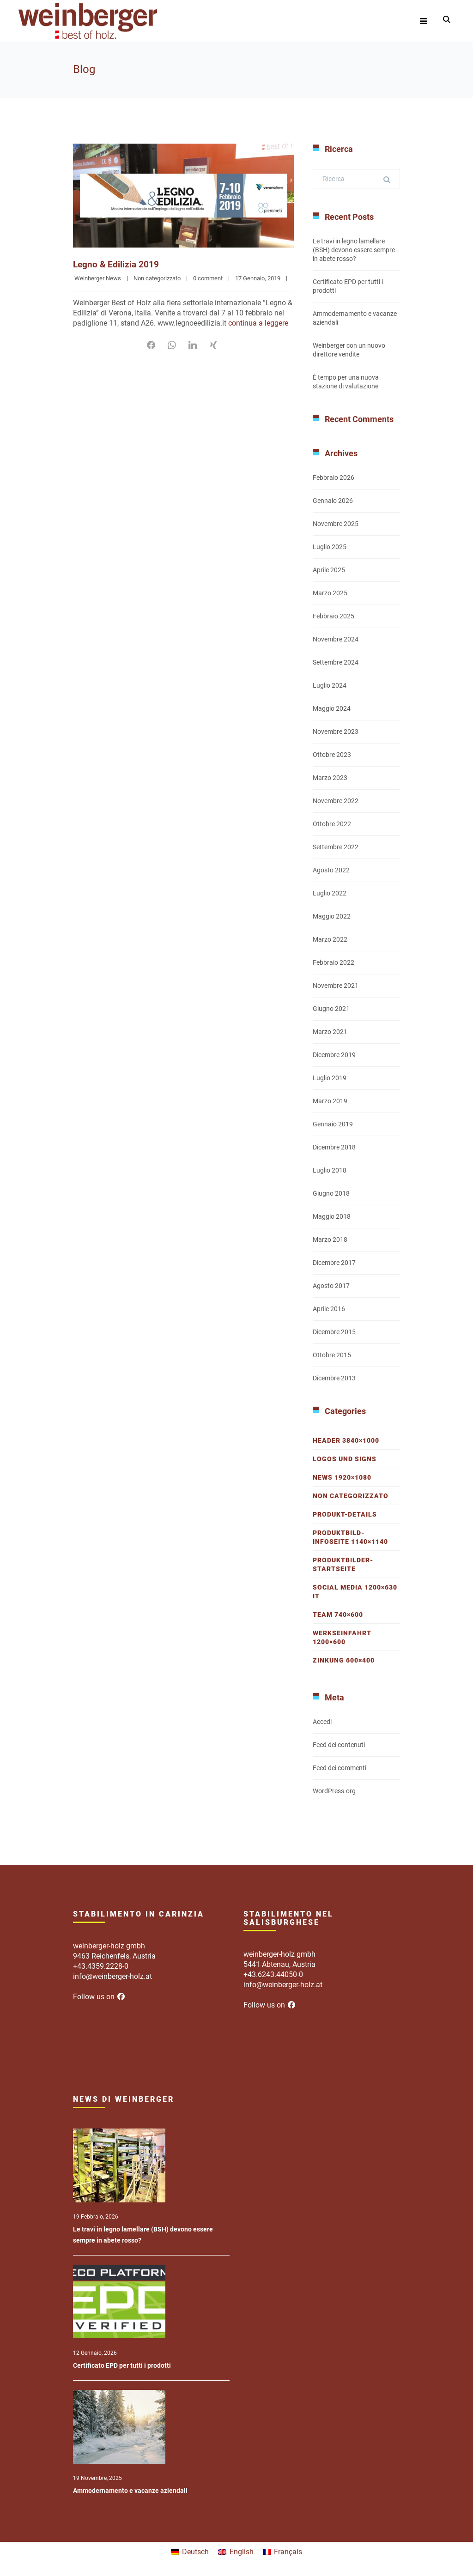 The height and width of the screenshot is (2576, 473). I want to click on Follow us on, so click(99, 1996).